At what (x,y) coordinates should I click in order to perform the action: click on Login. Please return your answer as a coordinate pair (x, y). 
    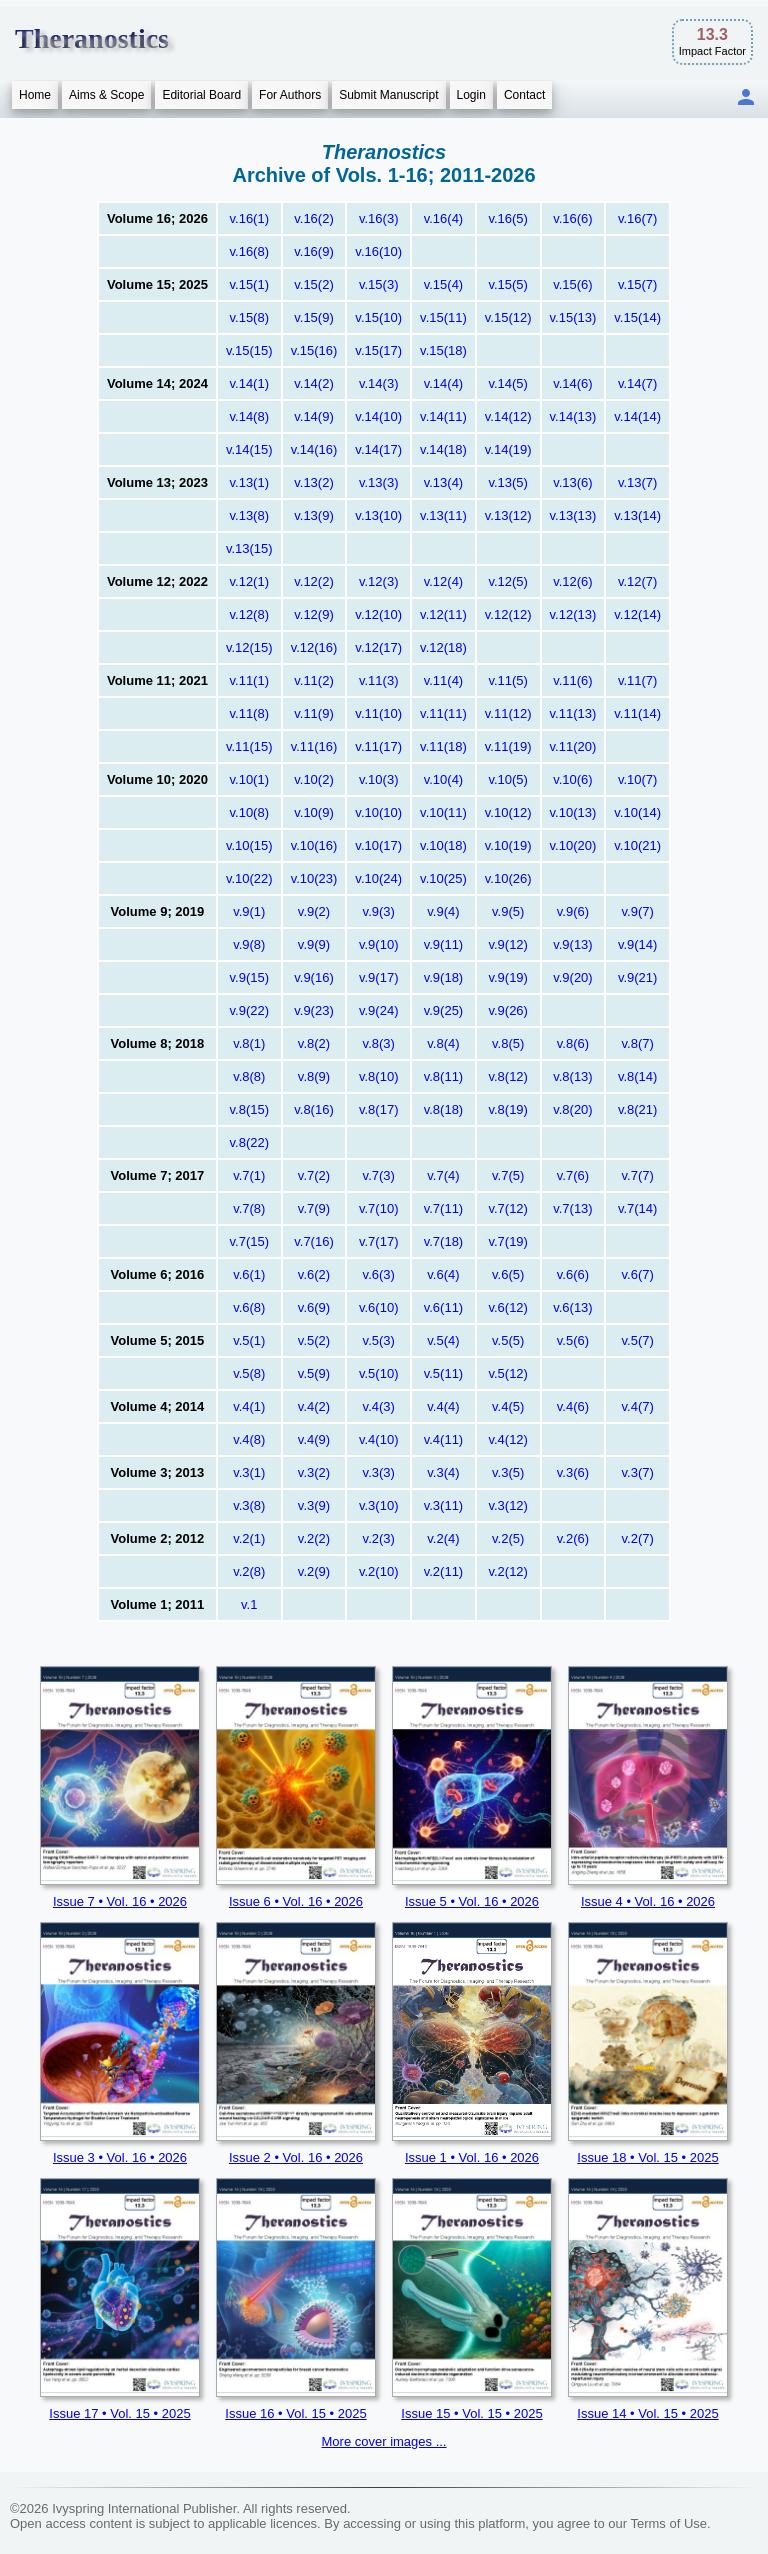
    Looking at the image, I should click on (471, 95).